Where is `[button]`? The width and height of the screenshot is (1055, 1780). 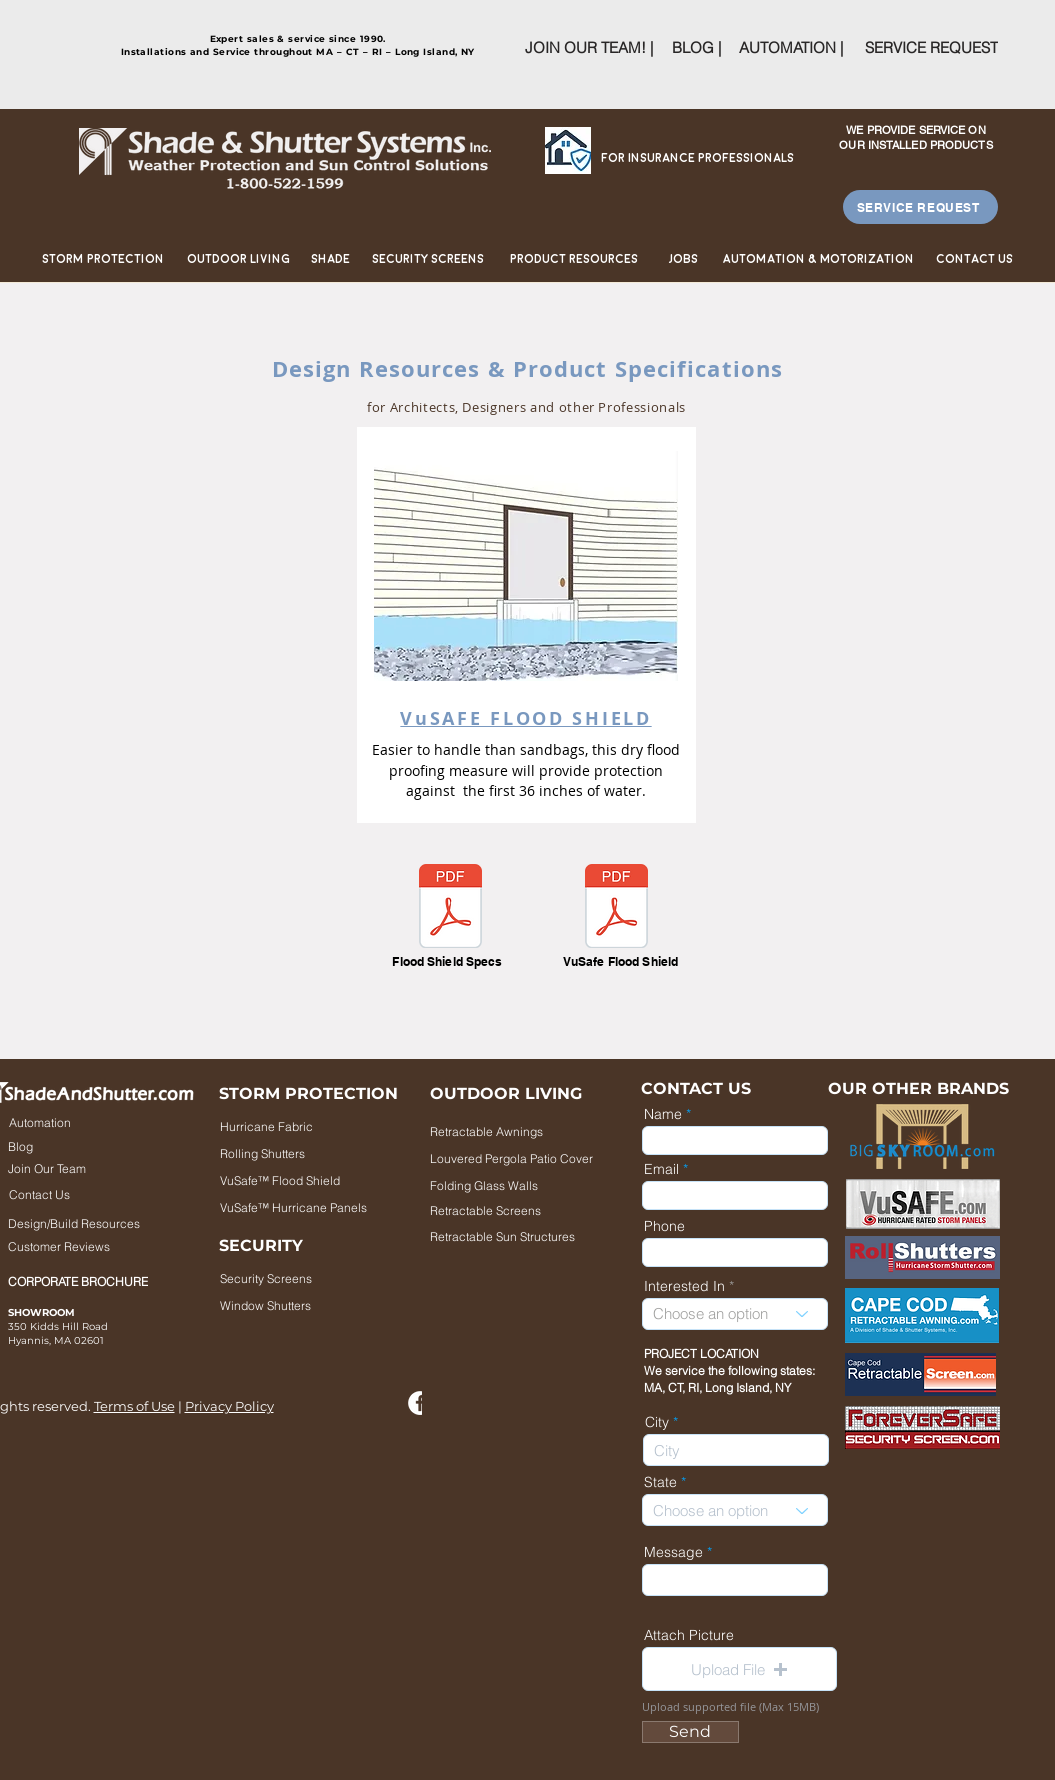 [button] is located at coordinates (739, 1669).